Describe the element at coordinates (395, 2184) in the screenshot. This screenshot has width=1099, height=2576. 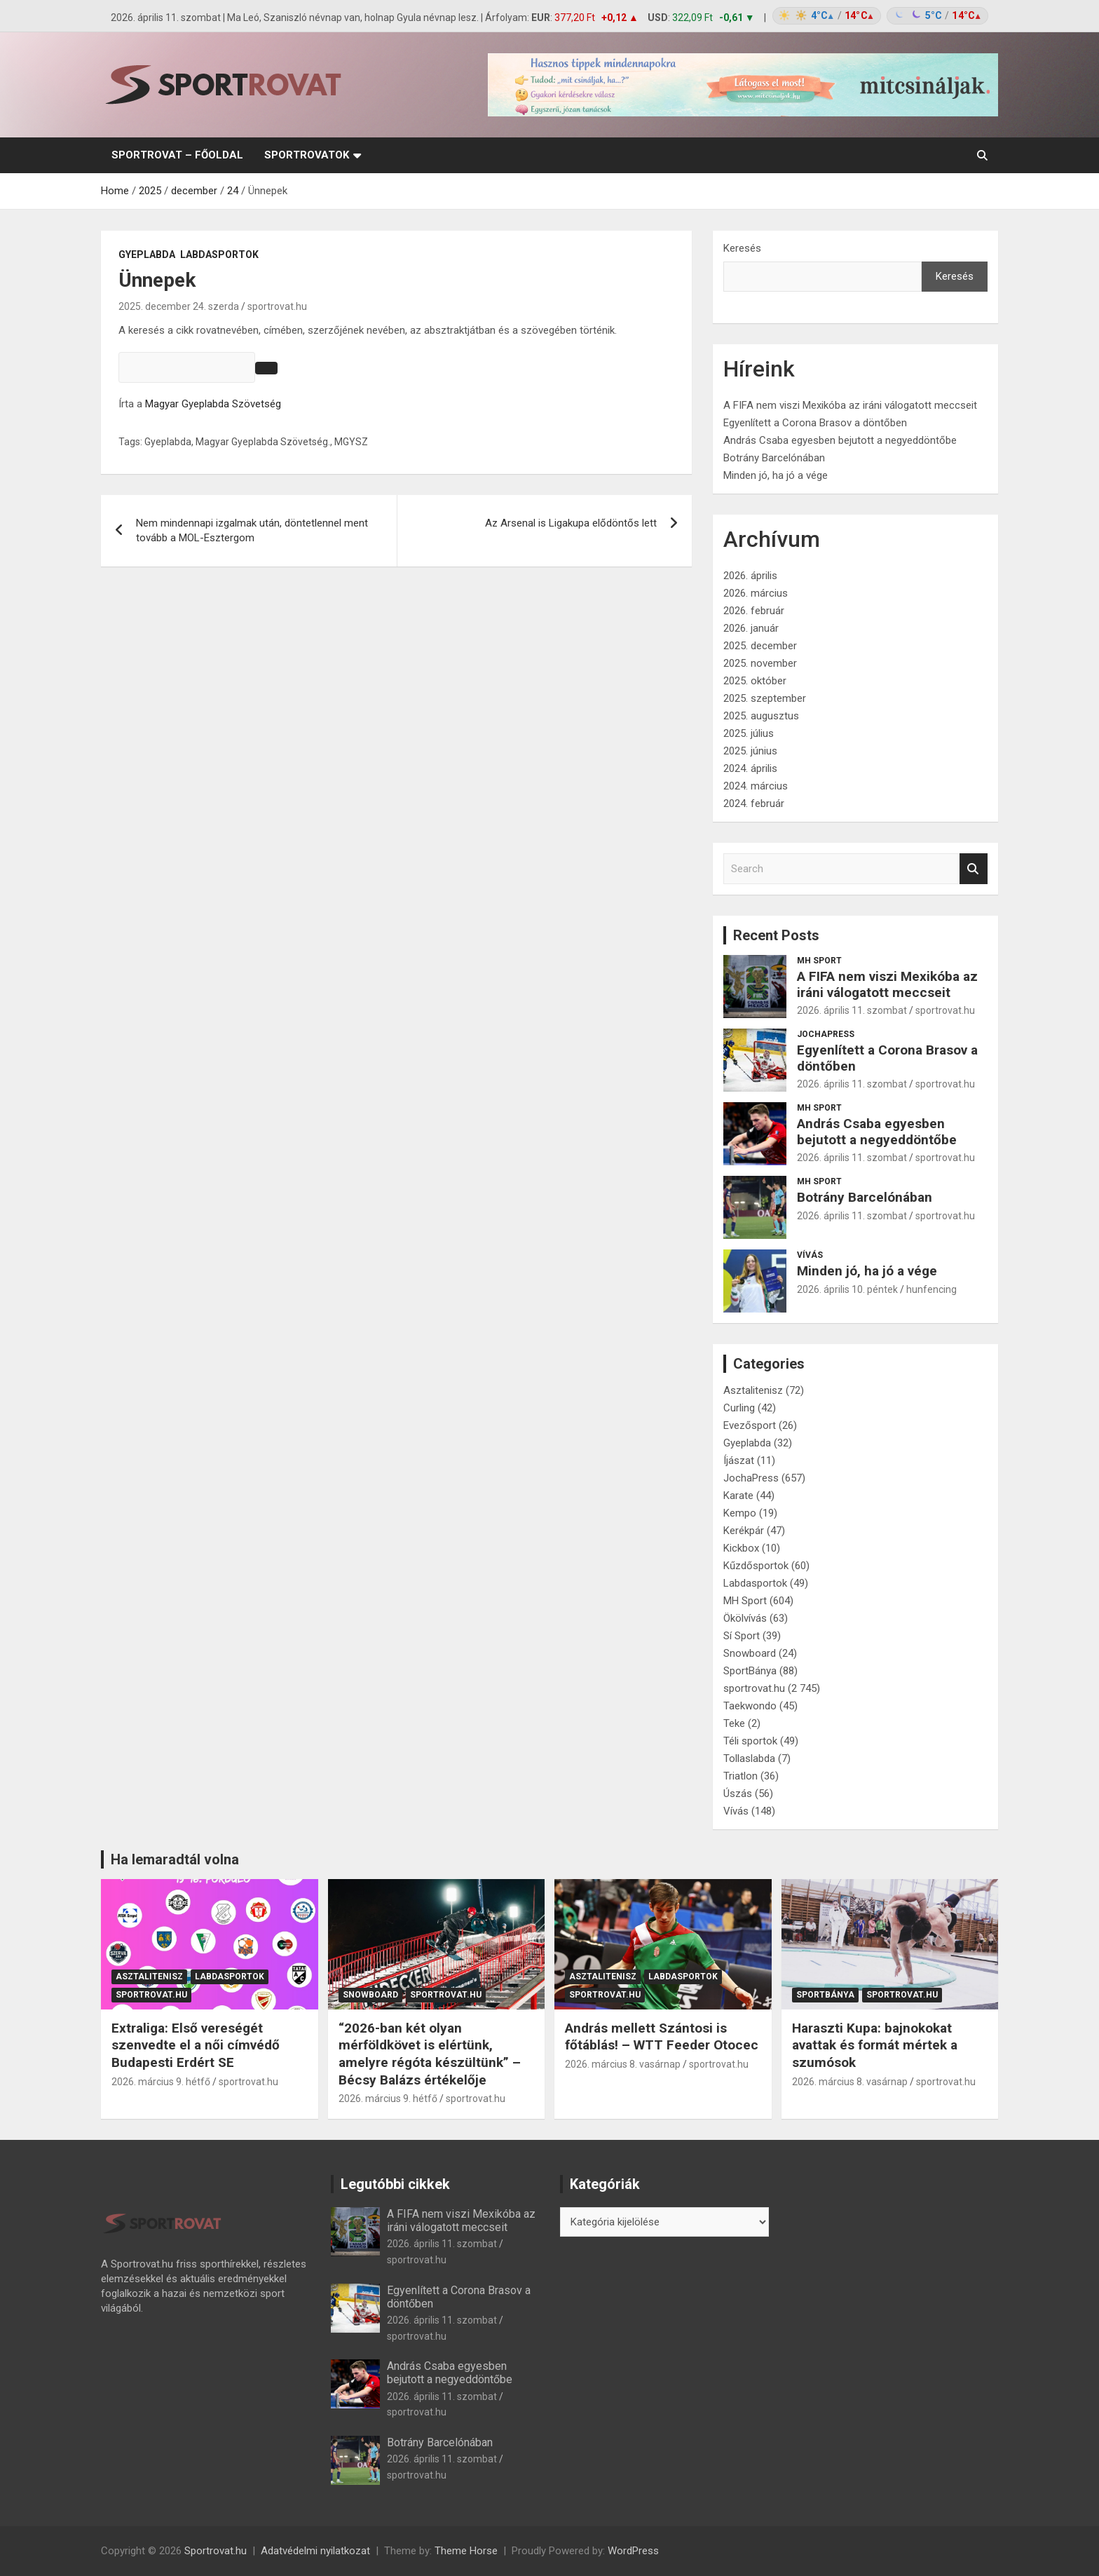
I see `Legutóbbi cikkek` at that location.